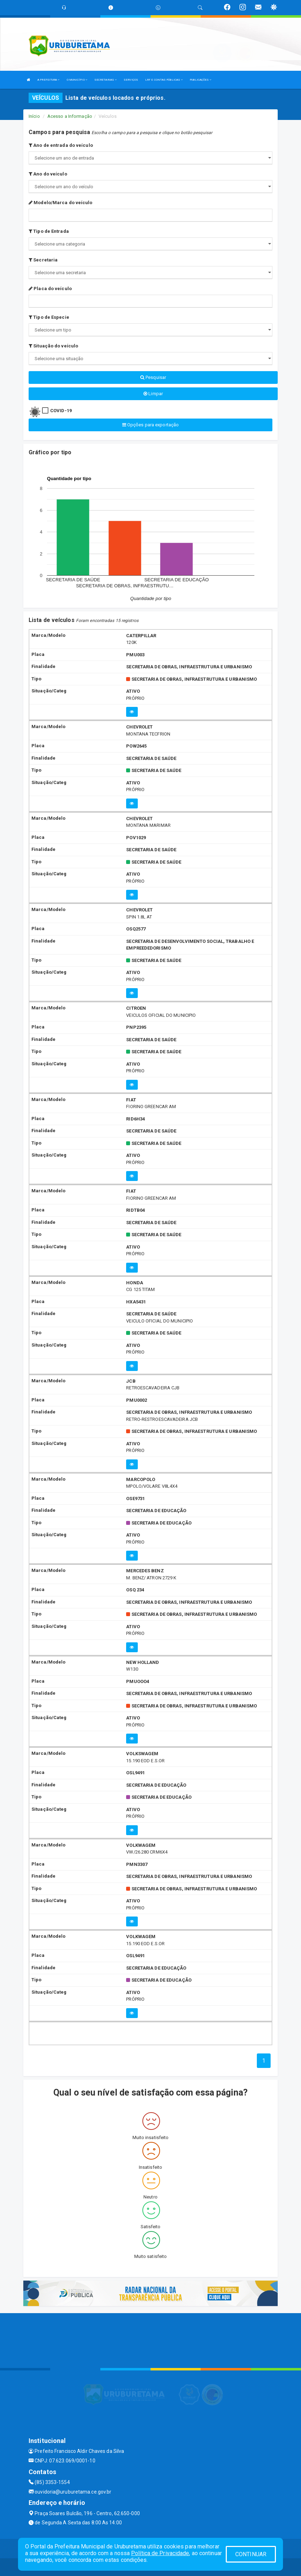  What do you see at coordinates (164, 79) in the screenshot?
I see `LRF E CONTAS PÚBLICAS` at bounding box center [164, 79].